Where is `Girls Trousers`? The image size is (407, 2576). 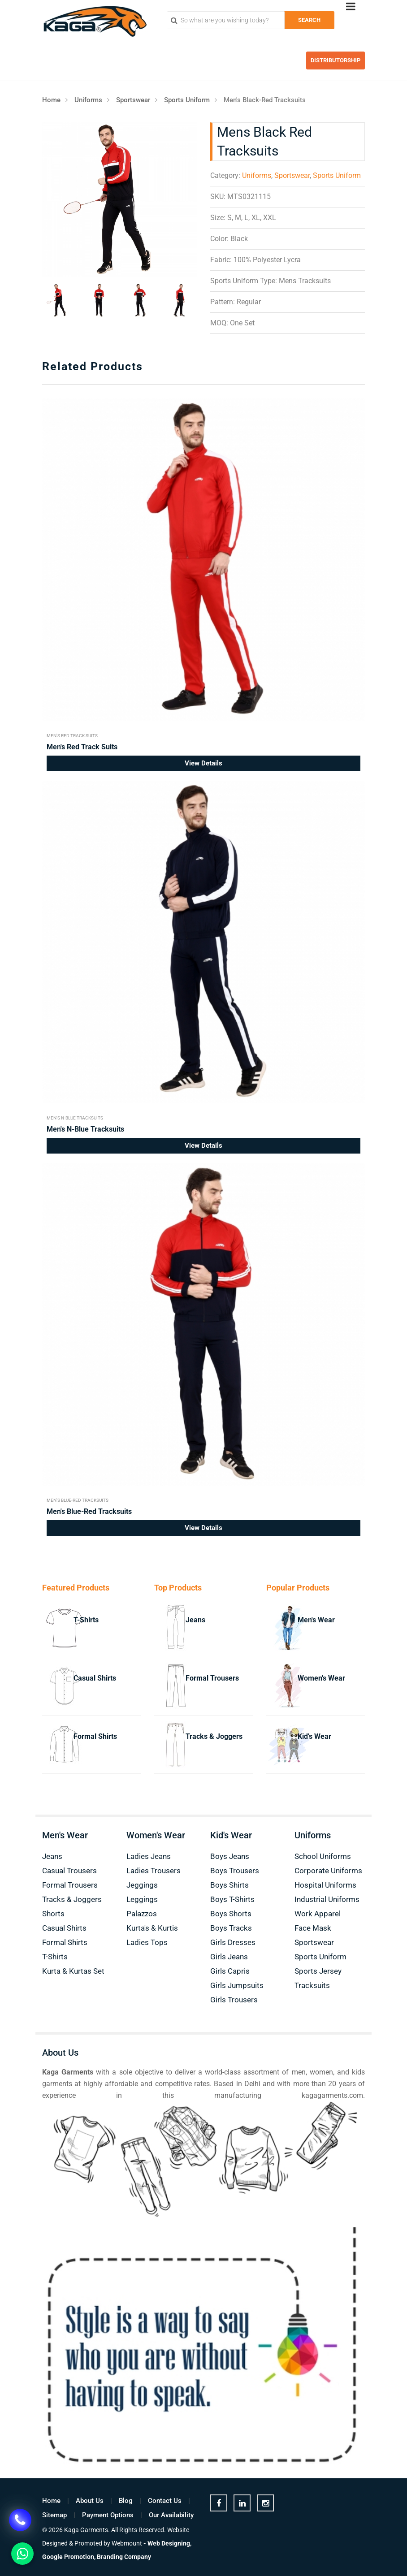
Girls Trousers is located at coordinates (234, 1999).